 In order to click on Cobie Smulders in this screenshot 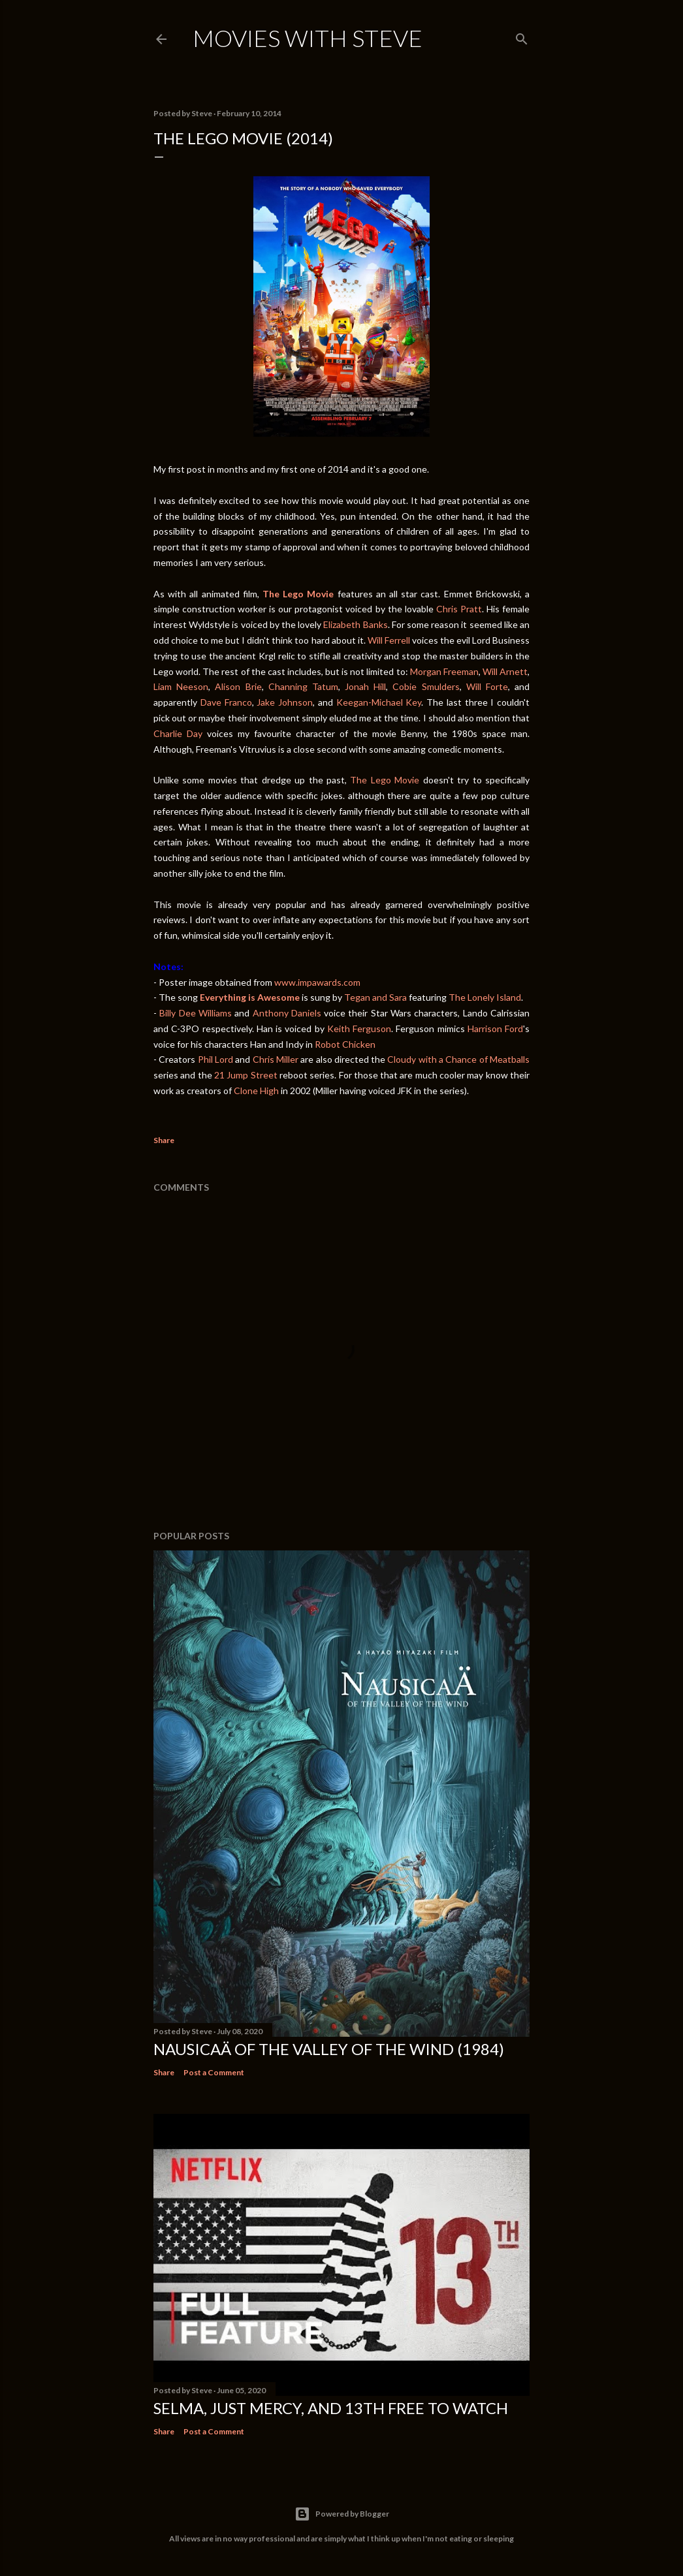, I will do `click(425, 686)`.